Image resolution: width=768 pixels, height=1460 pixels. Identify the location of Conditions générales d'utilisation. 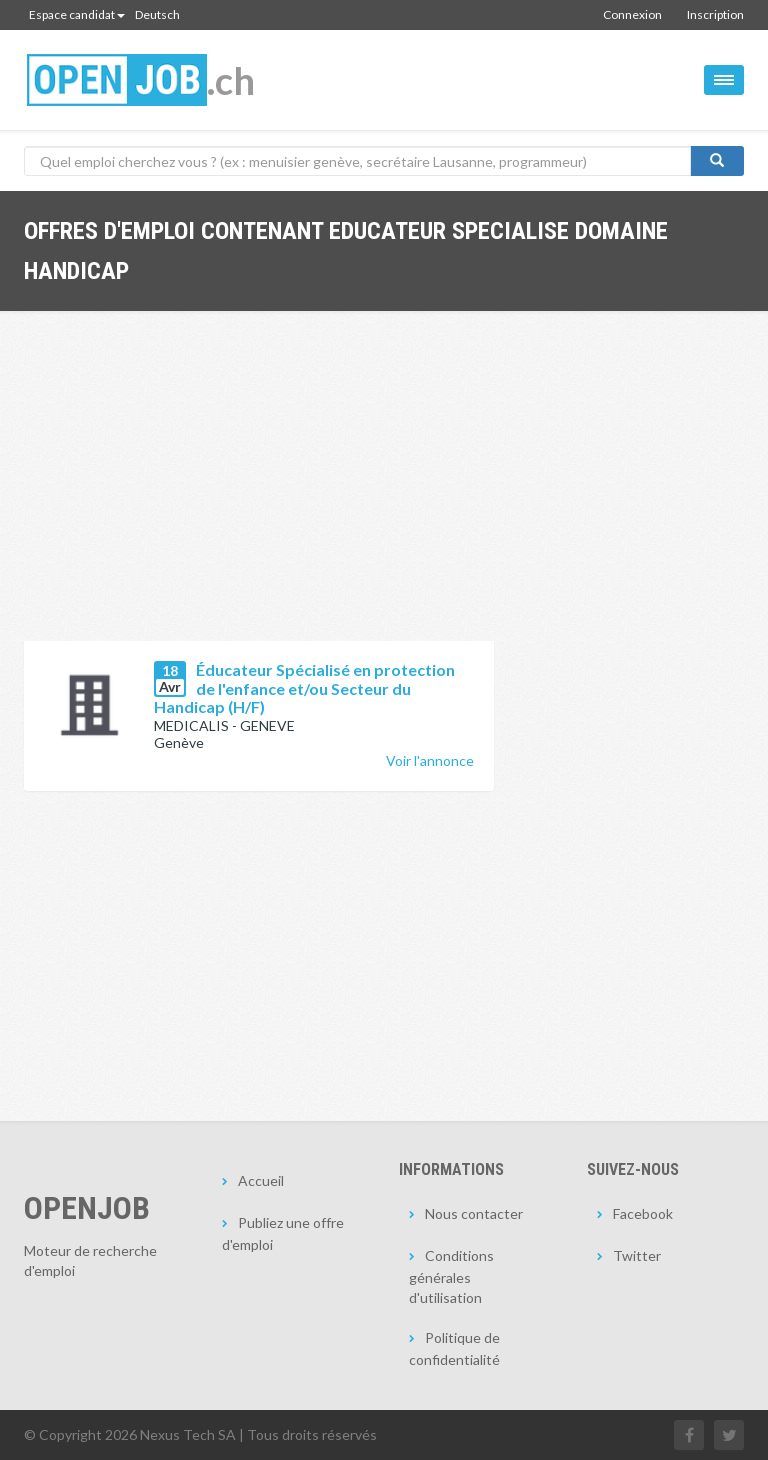
(451, 1276).